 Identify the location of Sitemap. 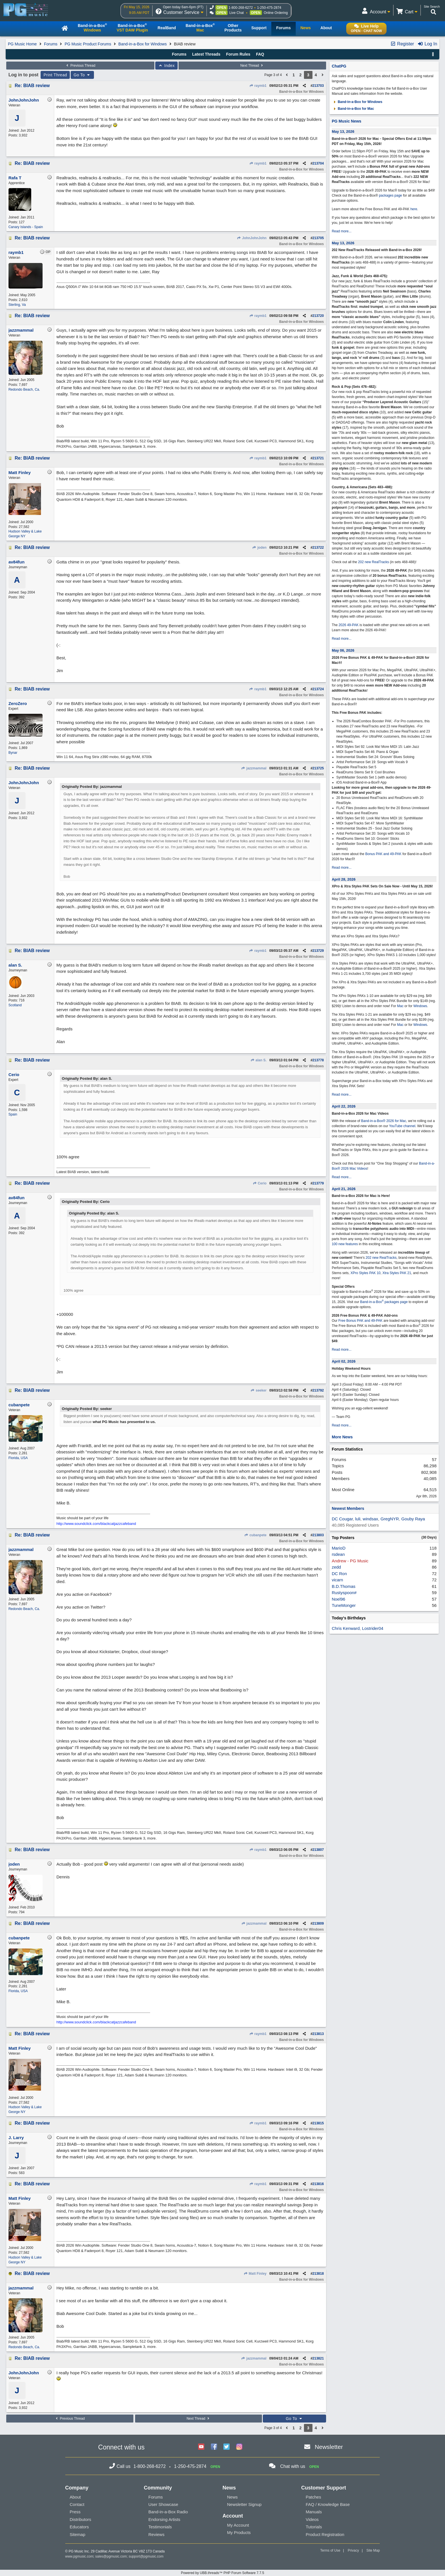
(77, 2534).